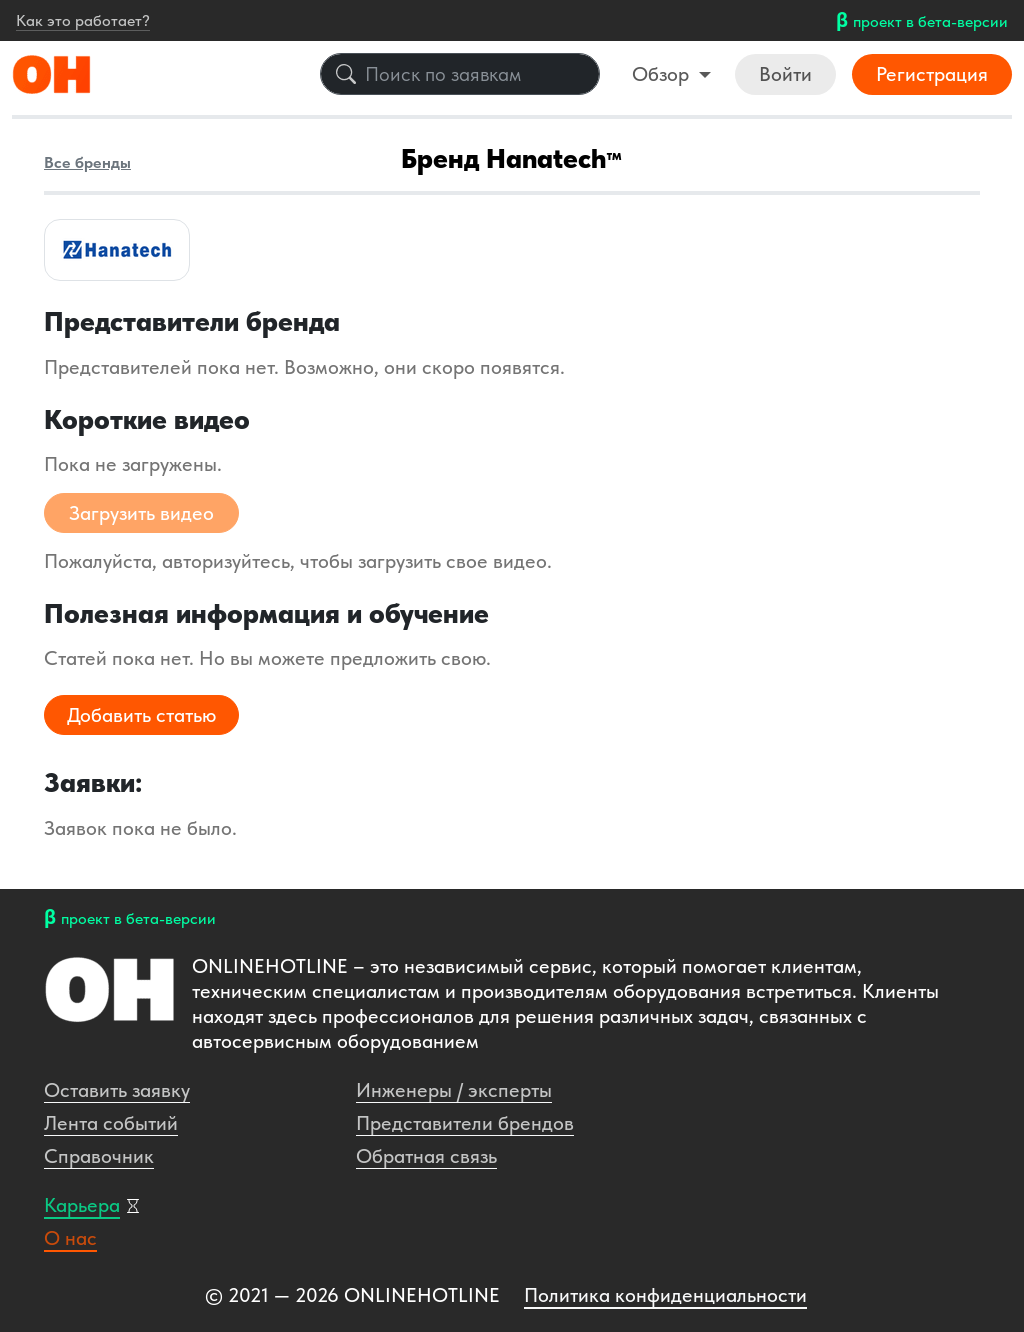 This screenshot has height=1332, width=1024. What do you see at coordinates (426, 1156) in the screenshot?
I see `Обратная связь` at bounding box center [426, 1156].